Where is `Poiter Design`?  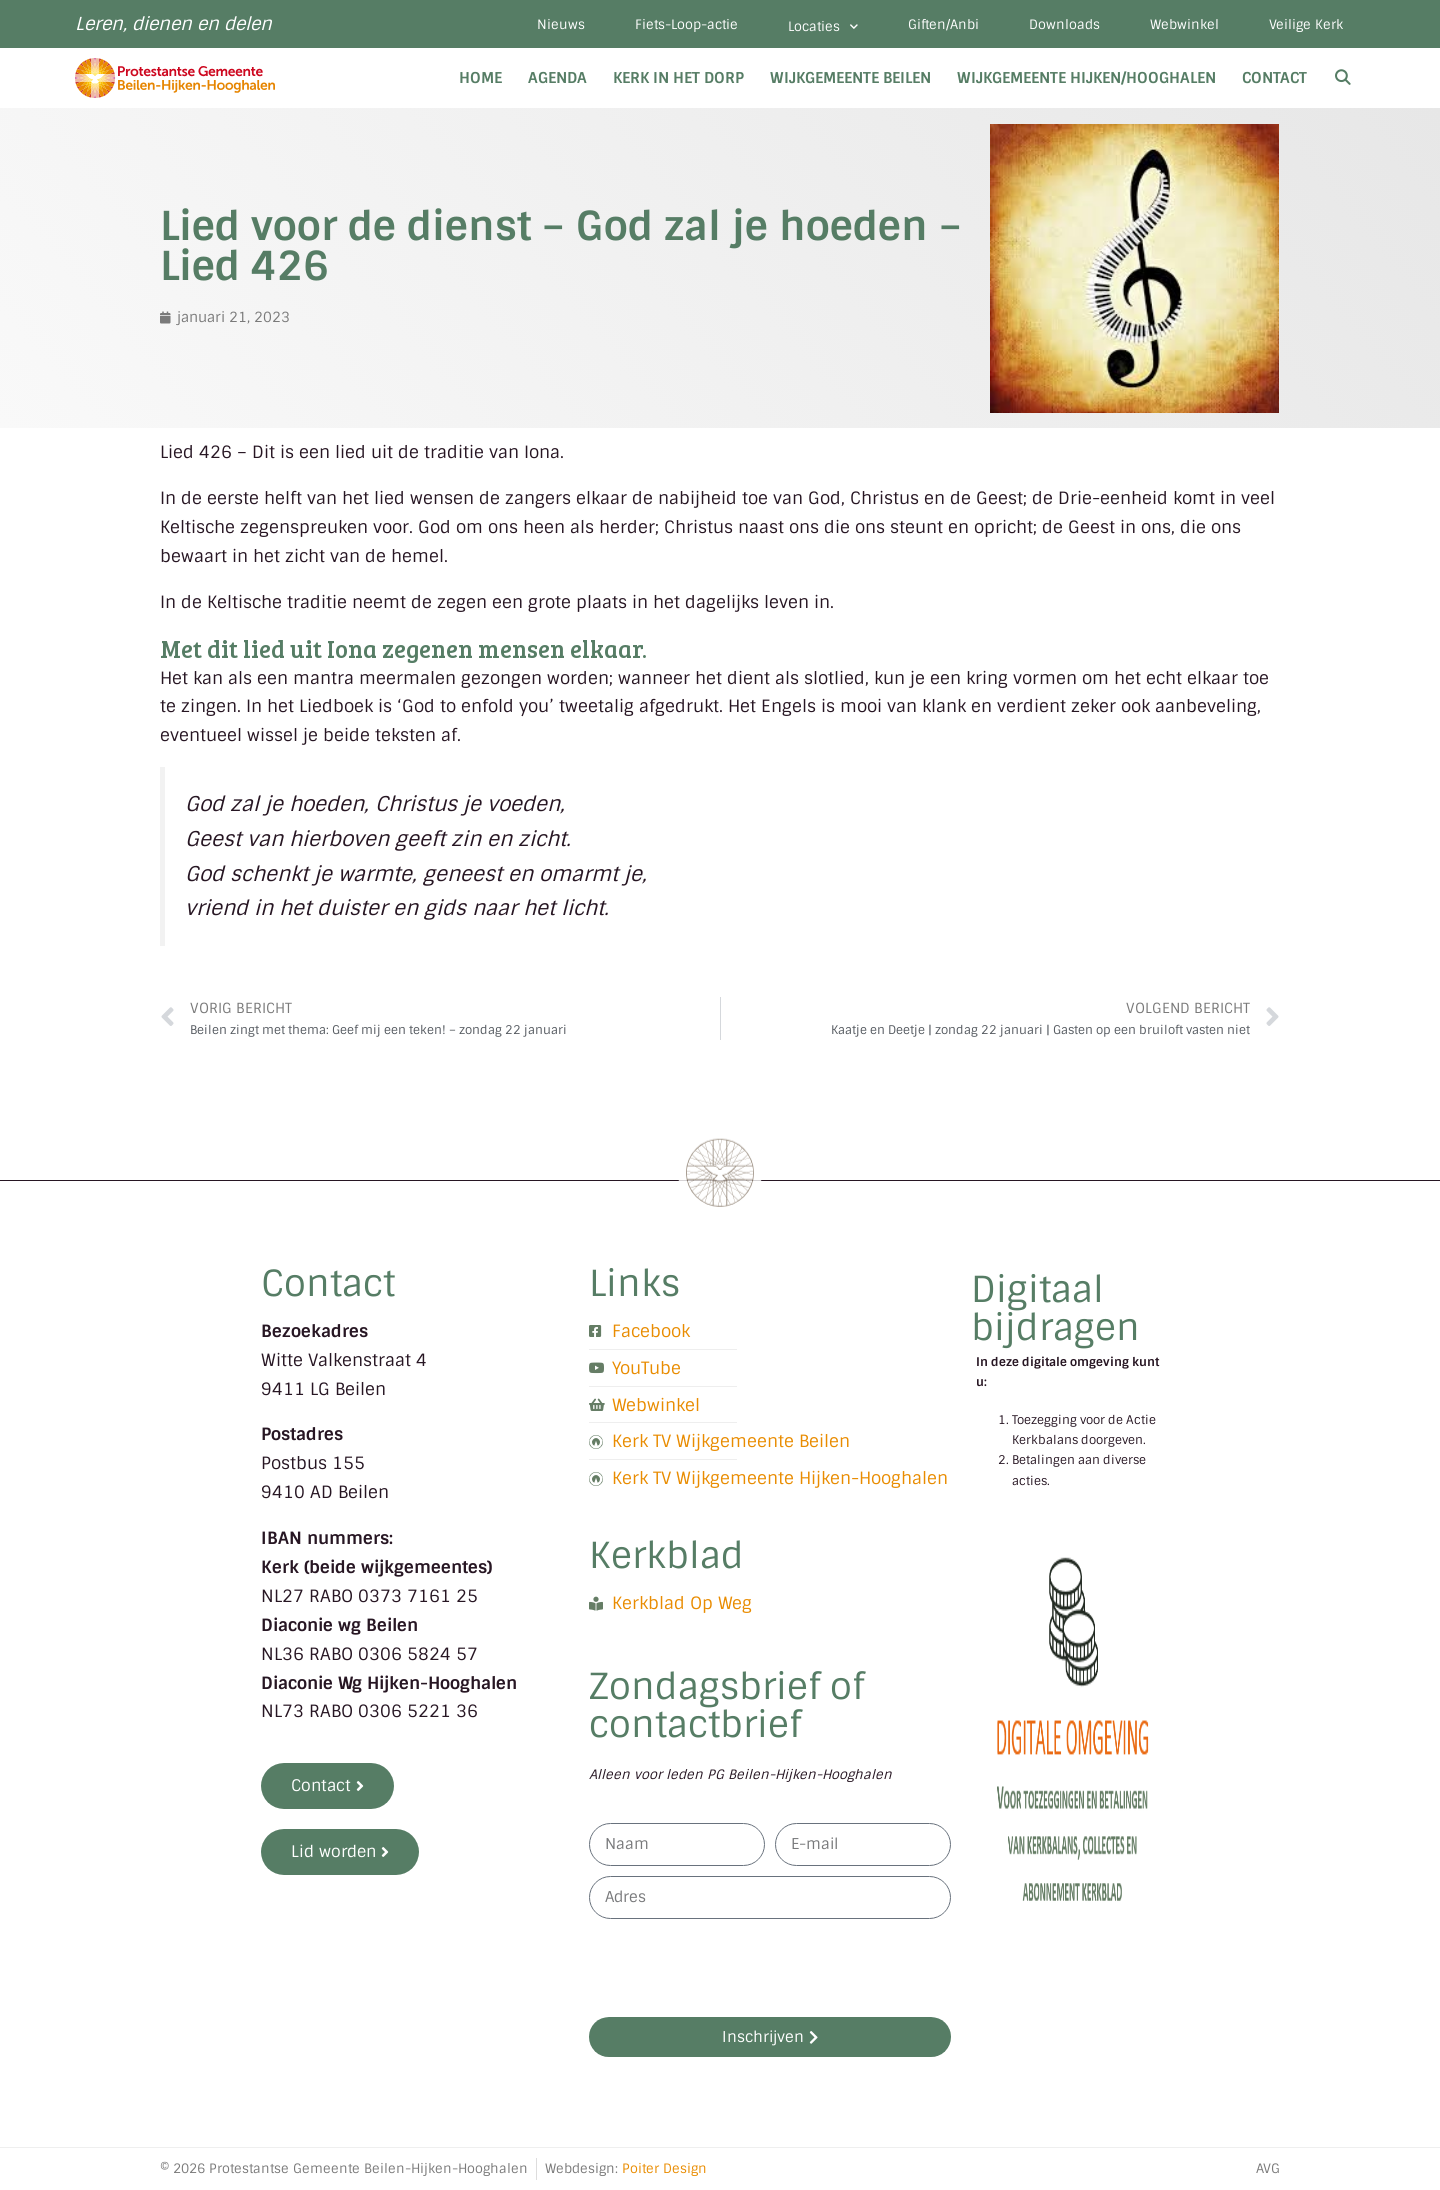 Poiter Design is located at coordinates (664, 2168).